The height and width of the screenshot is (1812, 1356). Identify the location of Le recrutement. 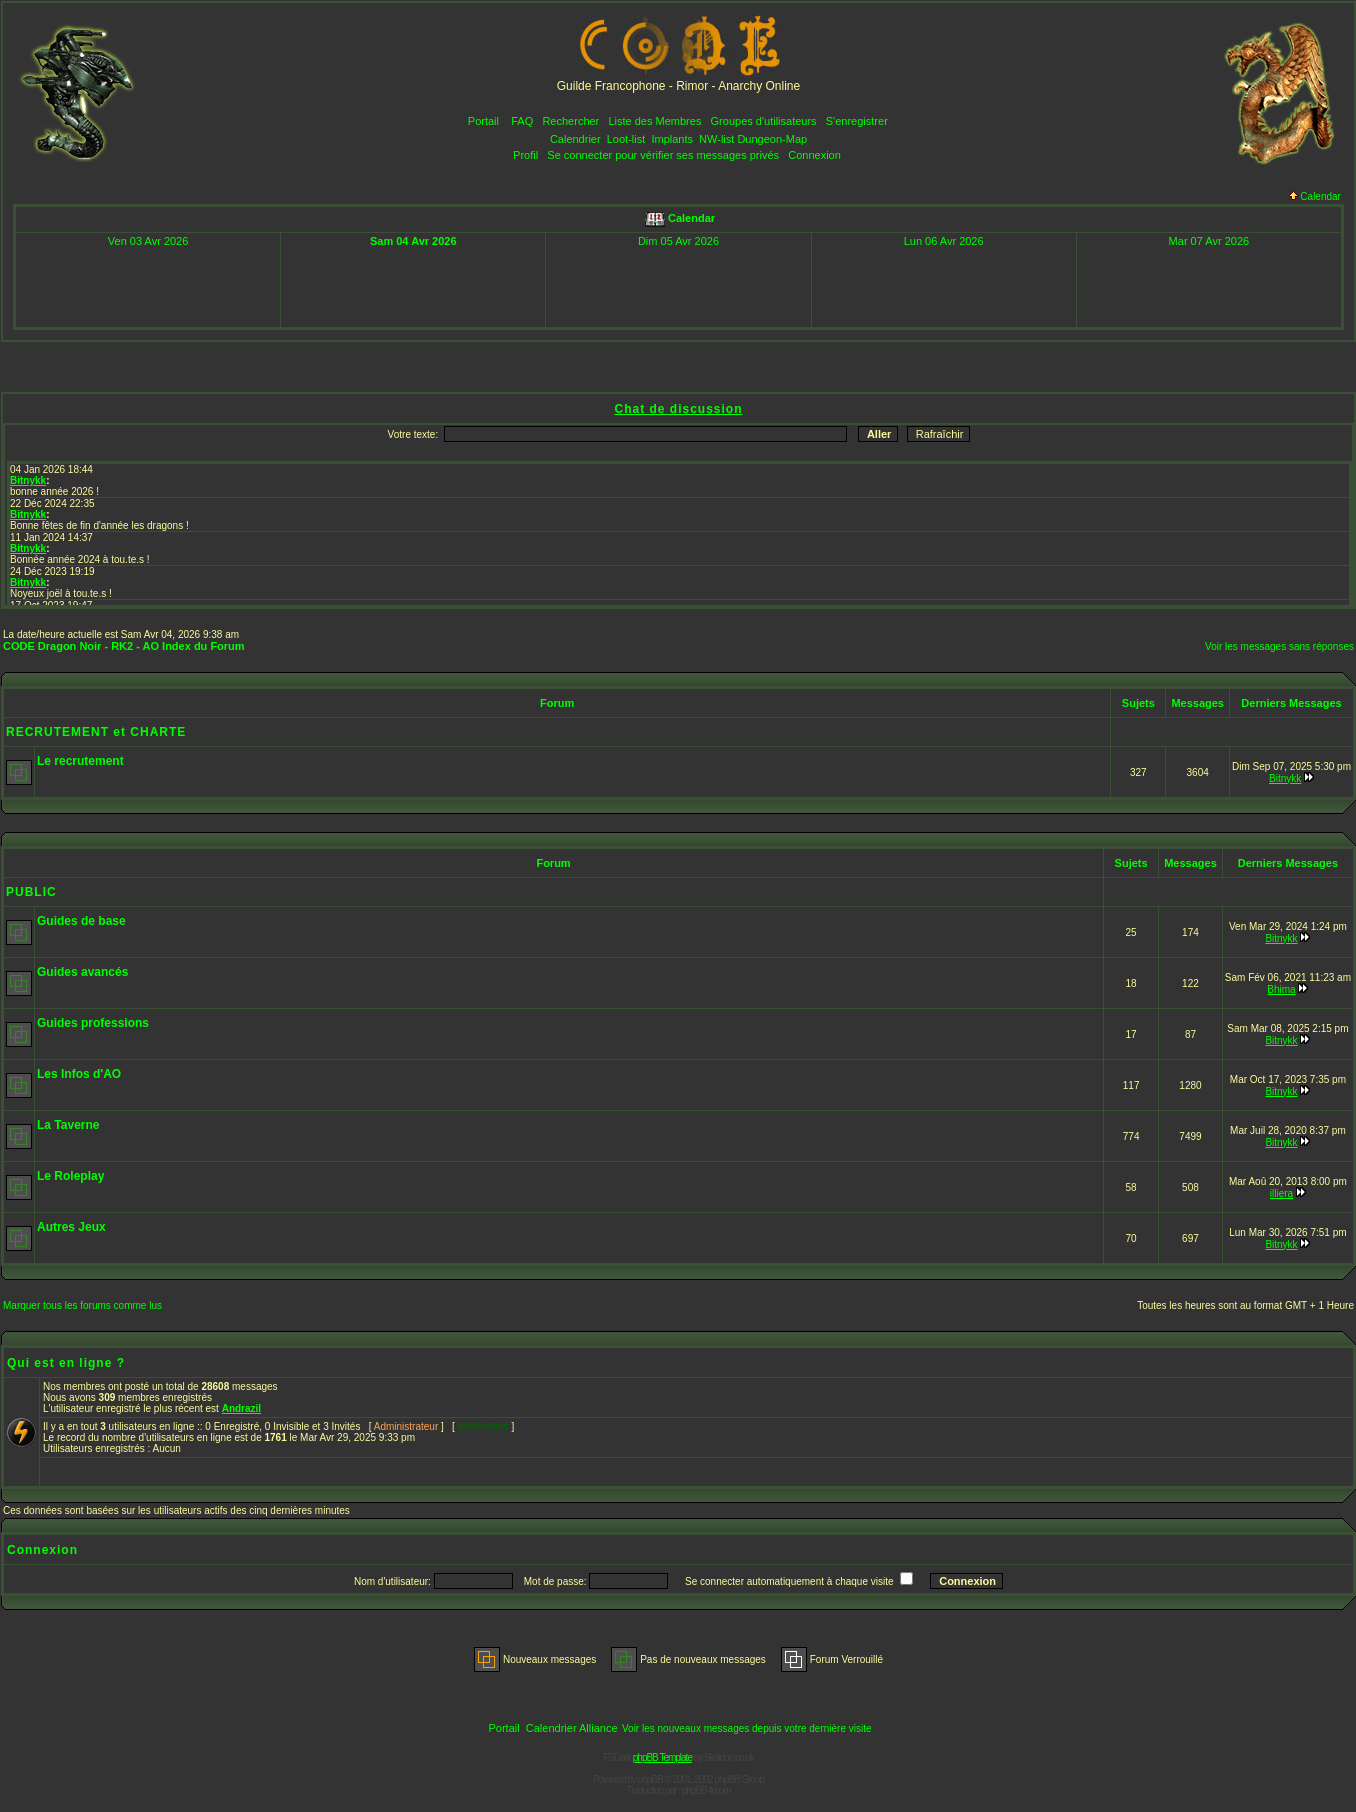
(80, 761).